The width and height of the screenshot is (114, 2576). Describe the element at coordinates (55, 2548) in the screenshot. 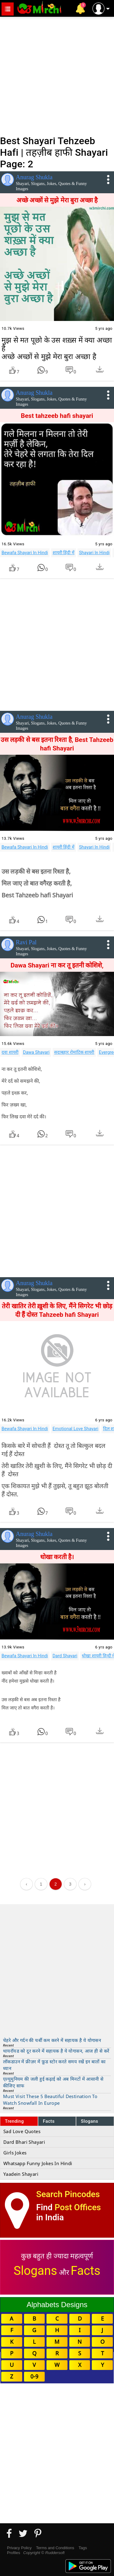

I see `Terms and Conditions` at that location.